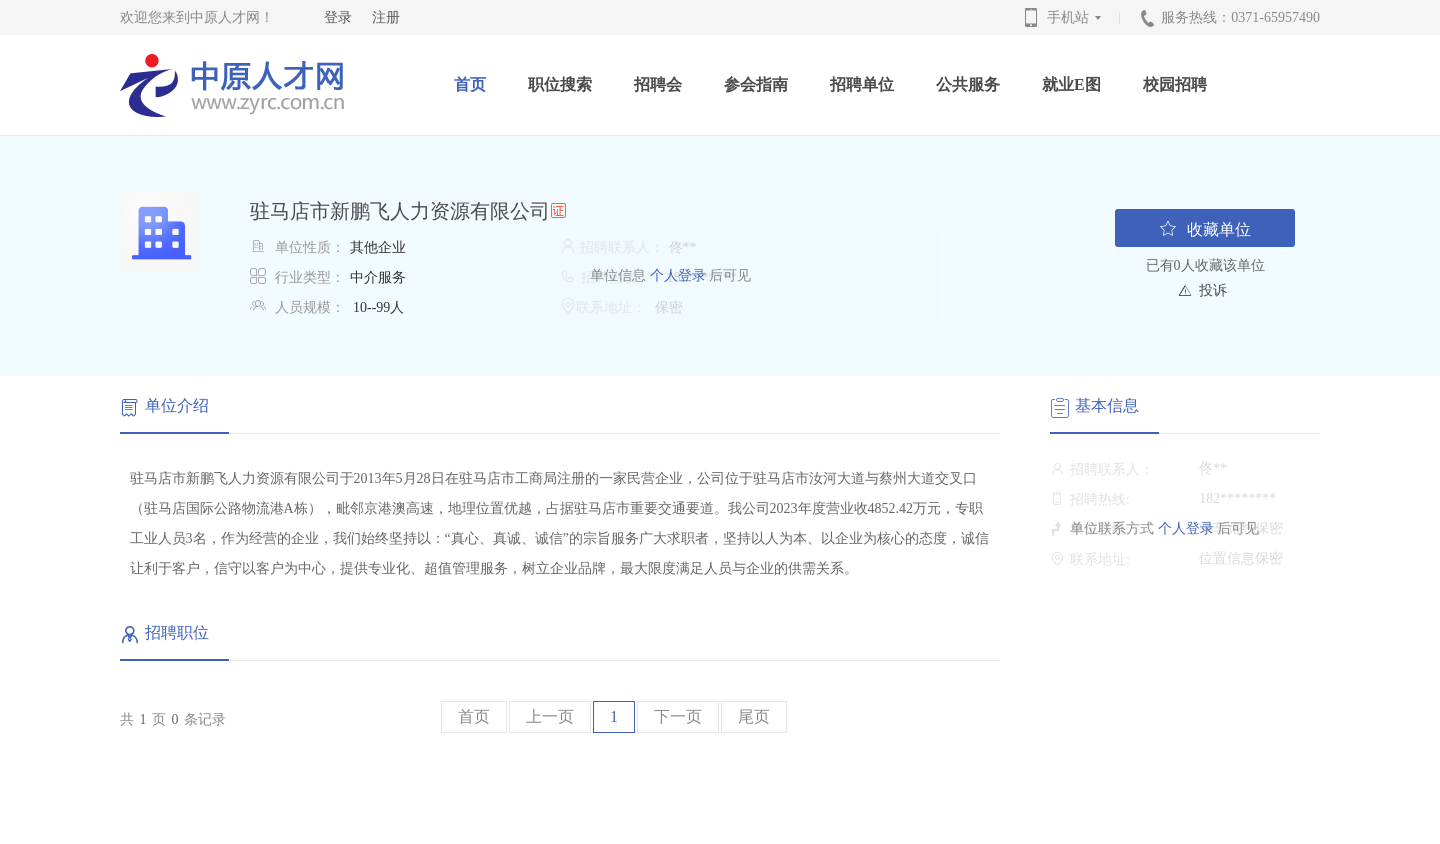 The width and height of the screenshot is (1440, 844). Describe the element at coordinates (1213, 290) in the screenshot. I see `投诉` at that location.